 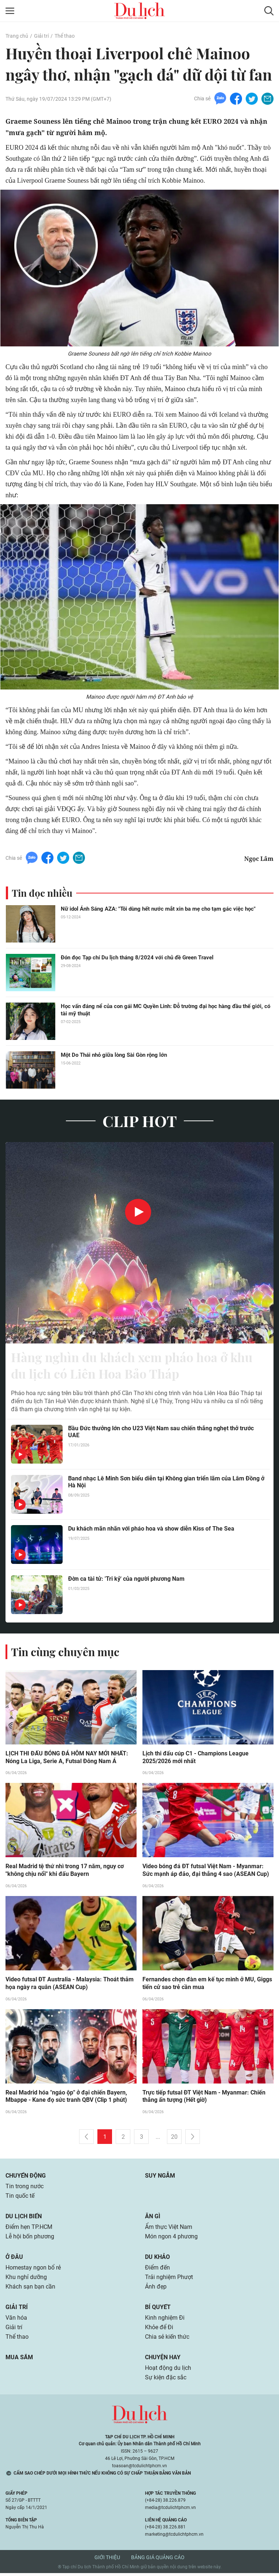 What do you see at coordinates (66, 1759) in the screenshot?
I see `LỊCH THI ĐẤU BÓNG ĐÁ HÔM NAY MỚI NHẤT: Nóng La Liga, Serie A, Futsal Đông Nam Á` at bounding box center [66, 1759].